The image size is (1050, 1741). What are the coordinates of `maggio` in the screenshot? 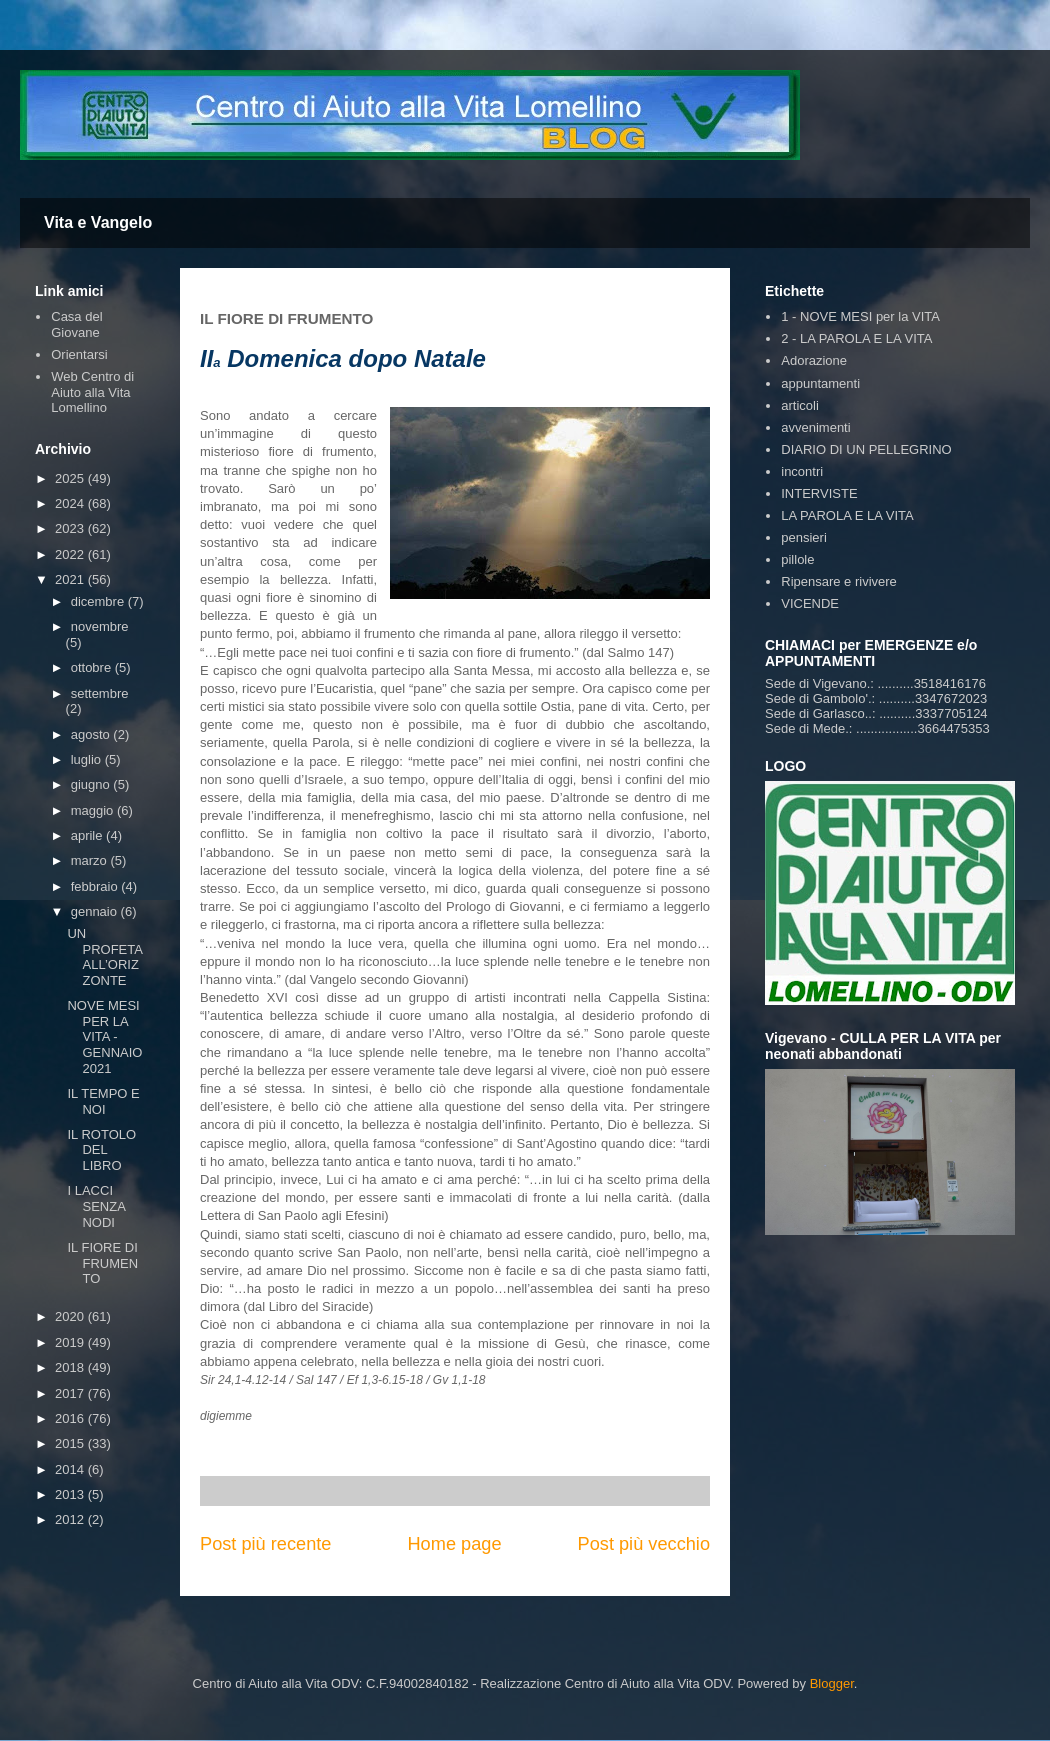 It's located at (94, 810).